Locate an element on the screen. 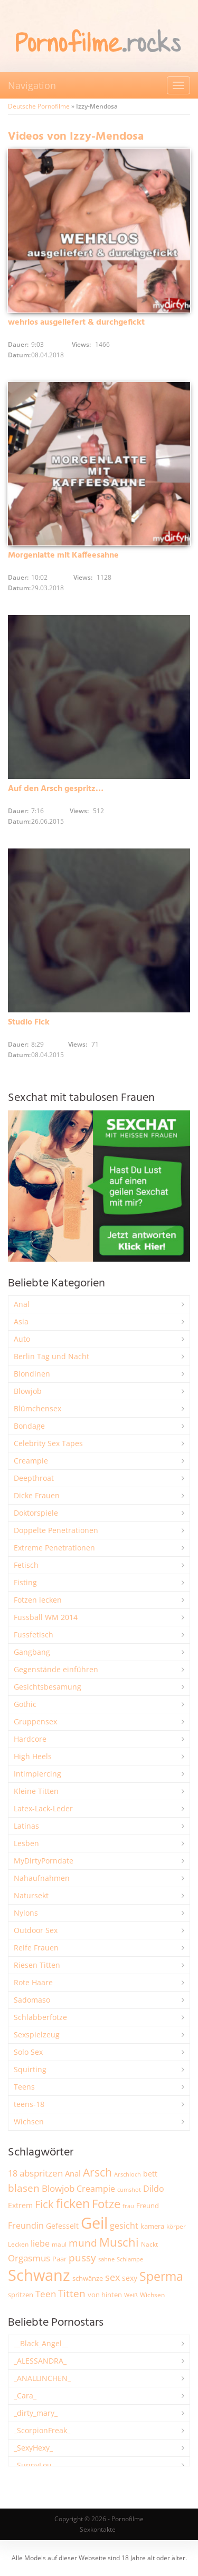 Image resolution: width=198 pixels, height=2576 pixels. körper [körper (2.039 Einträge)] is located at coordinates (176, 2226).